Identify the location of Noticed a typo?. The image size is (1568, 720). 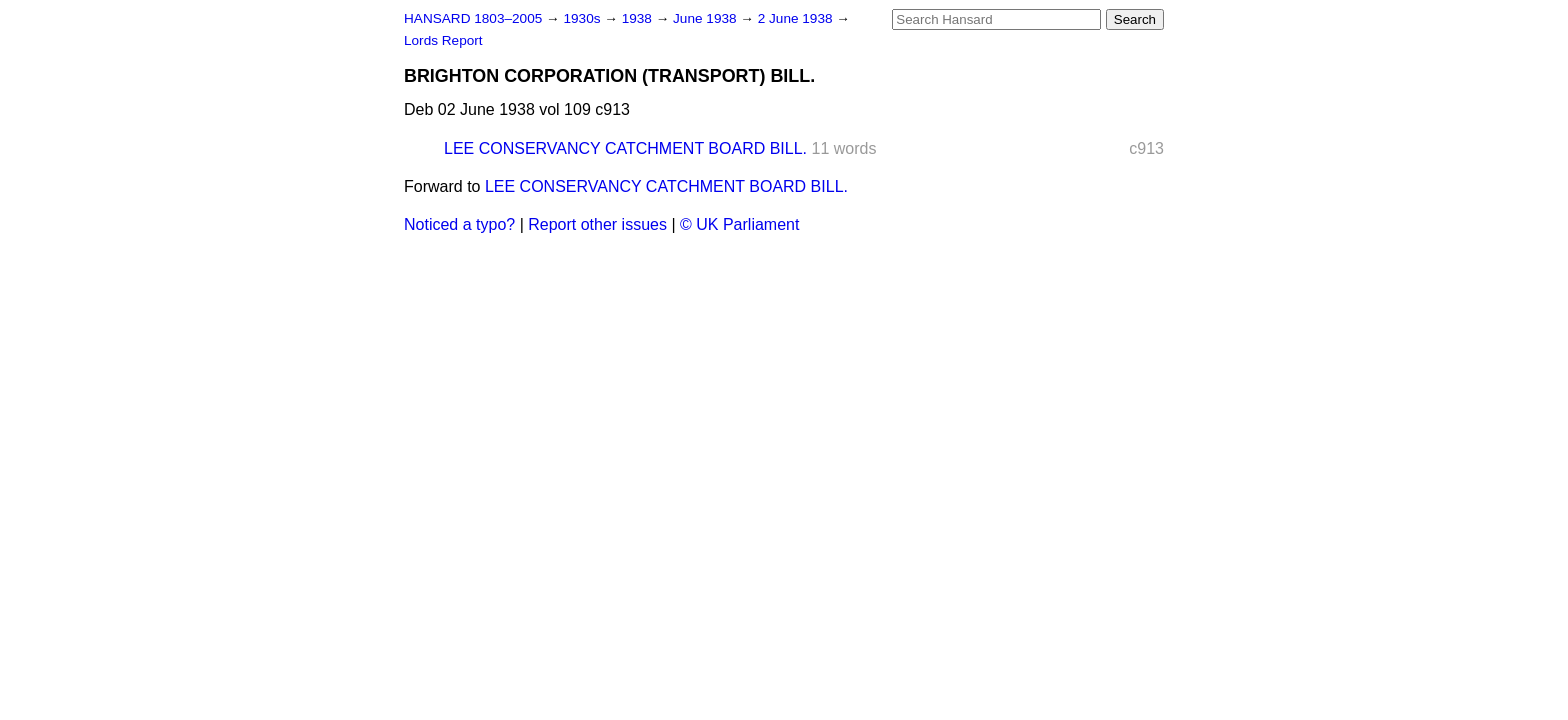
(459, 224).